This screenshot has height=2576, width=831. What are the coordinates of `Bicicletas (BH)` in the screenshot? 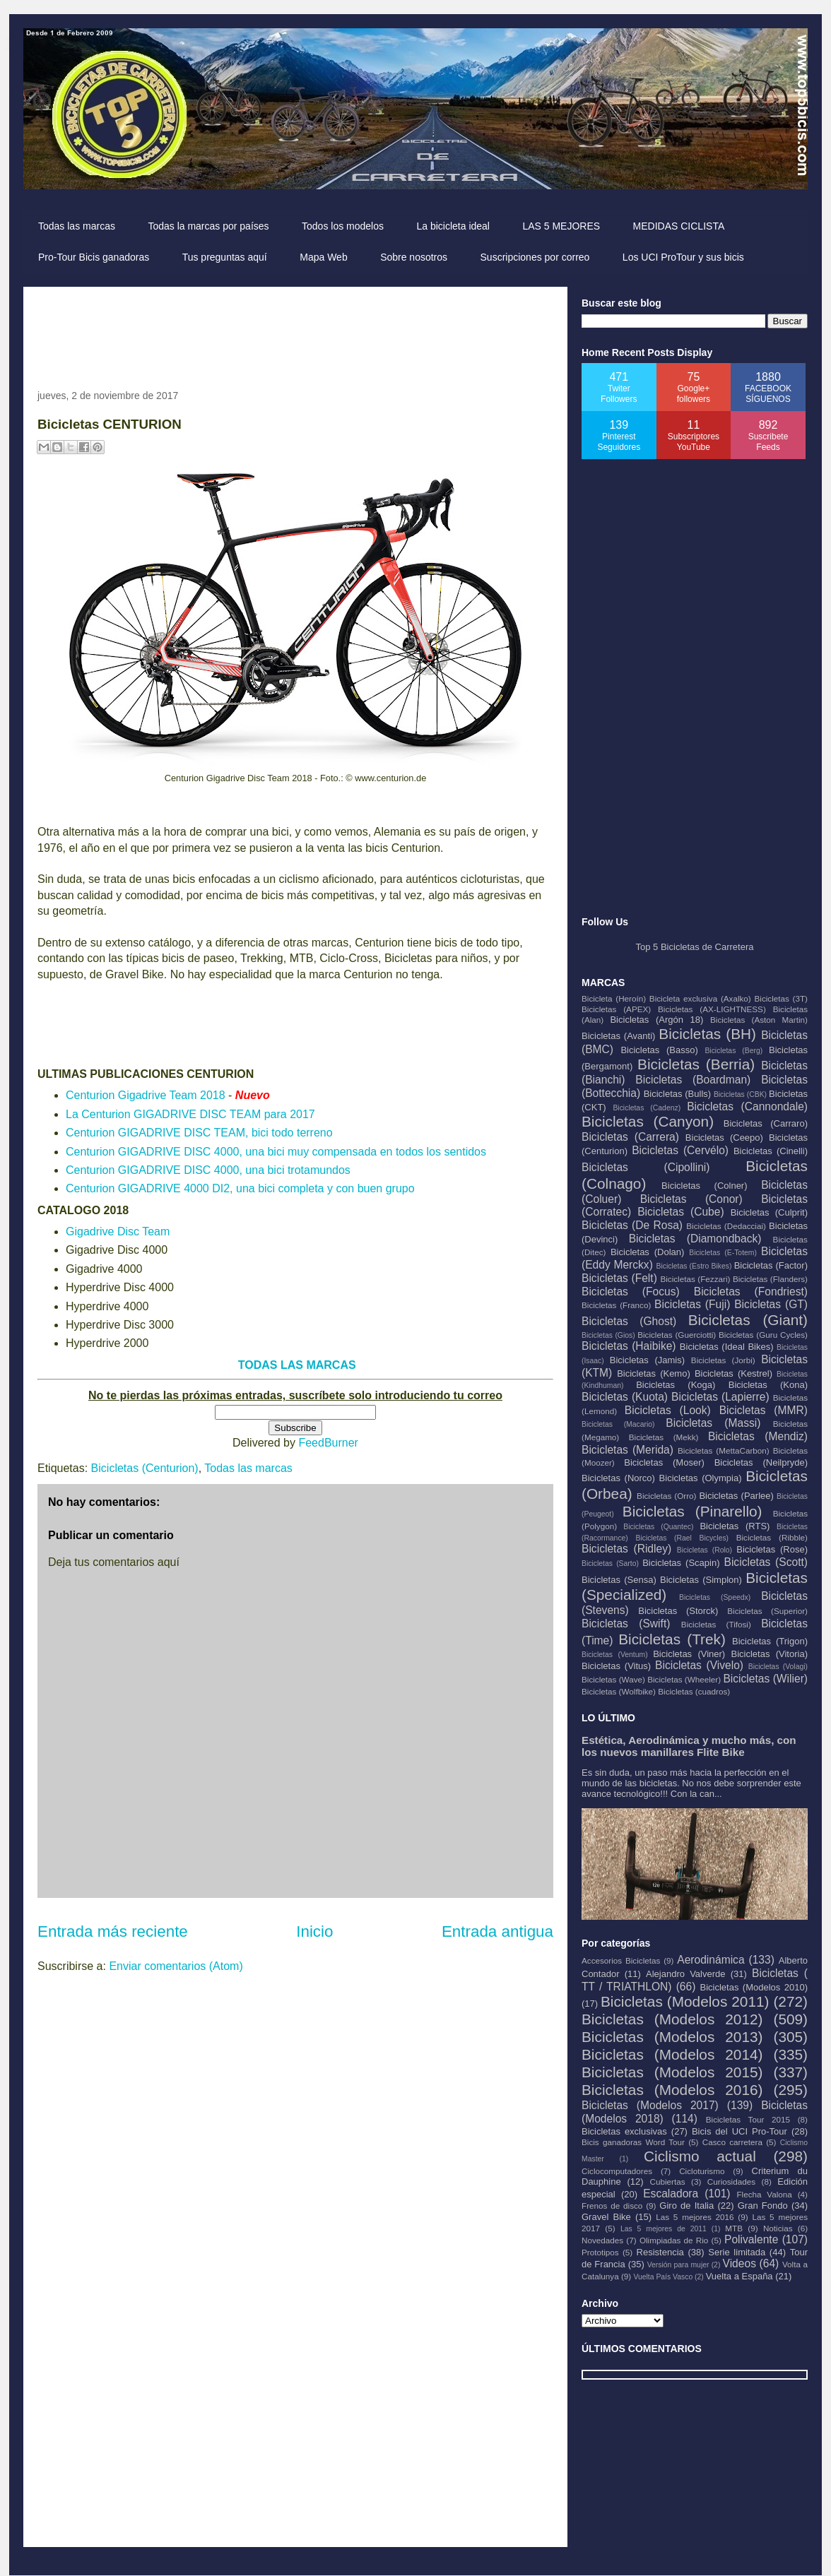 It's located at (707, 1034).